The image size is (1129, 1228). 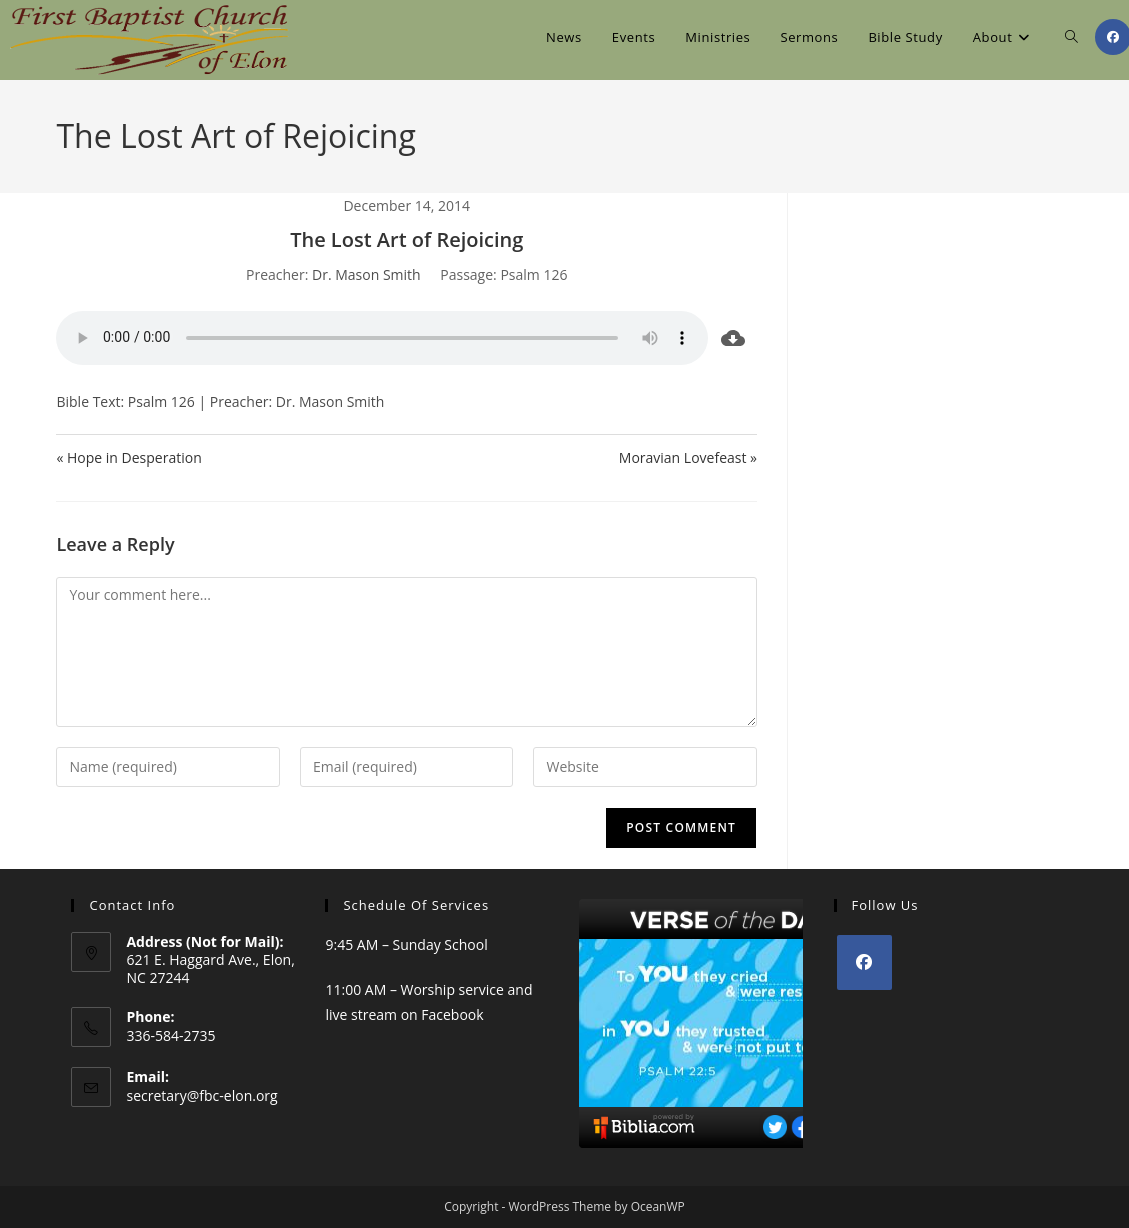 What do you see at coordinates (864, 962) in the screenshot?
I see `[Facebook]` at bounding box center [864, 962].